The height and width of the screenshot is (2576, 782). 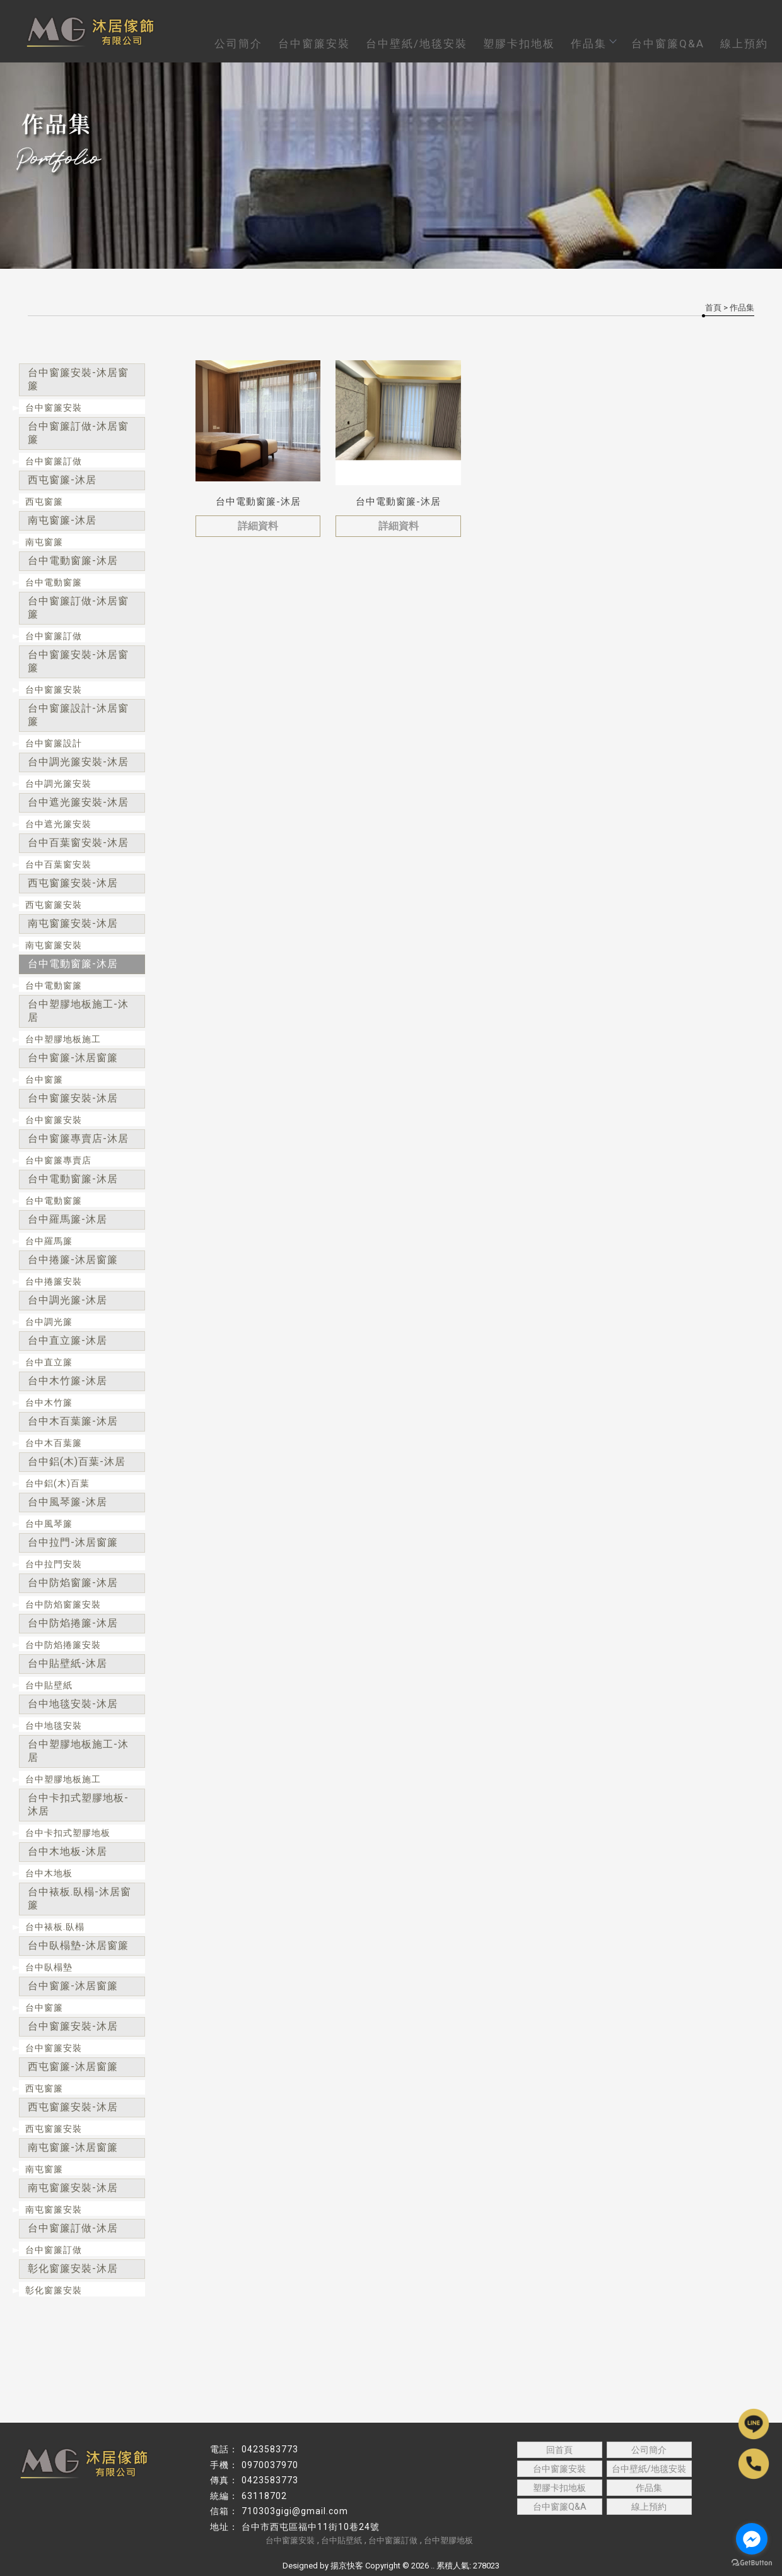 I want to click on 台中貼壁紙, so click(x=49, y=1685).